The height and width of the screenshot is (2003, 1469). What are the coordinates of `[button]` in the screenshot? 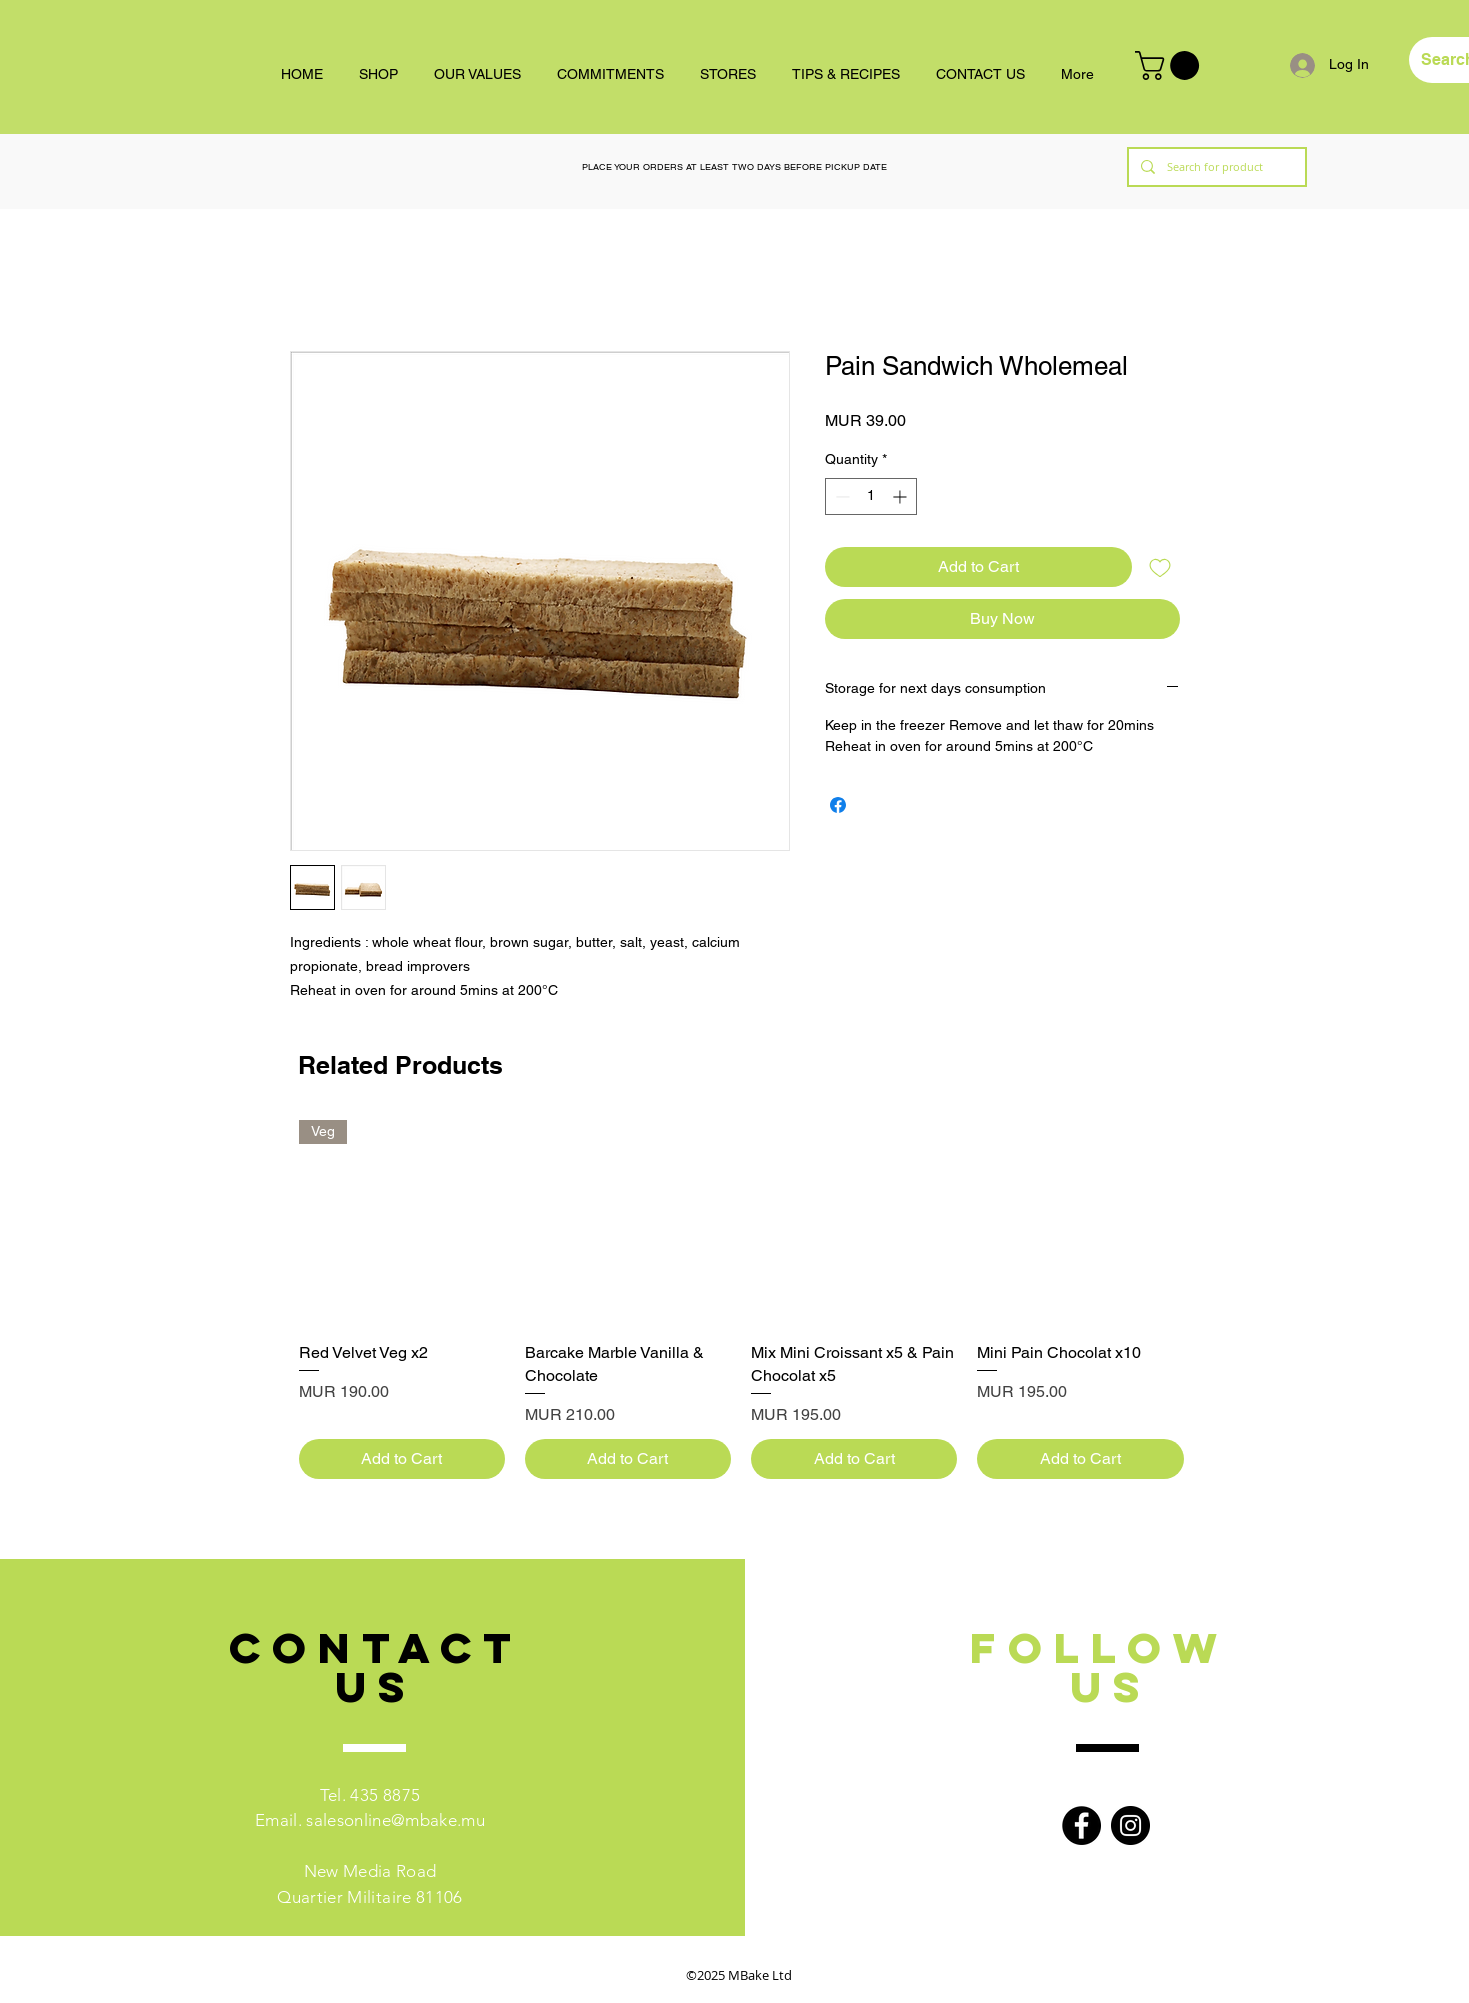 It's located at (1170, 65).